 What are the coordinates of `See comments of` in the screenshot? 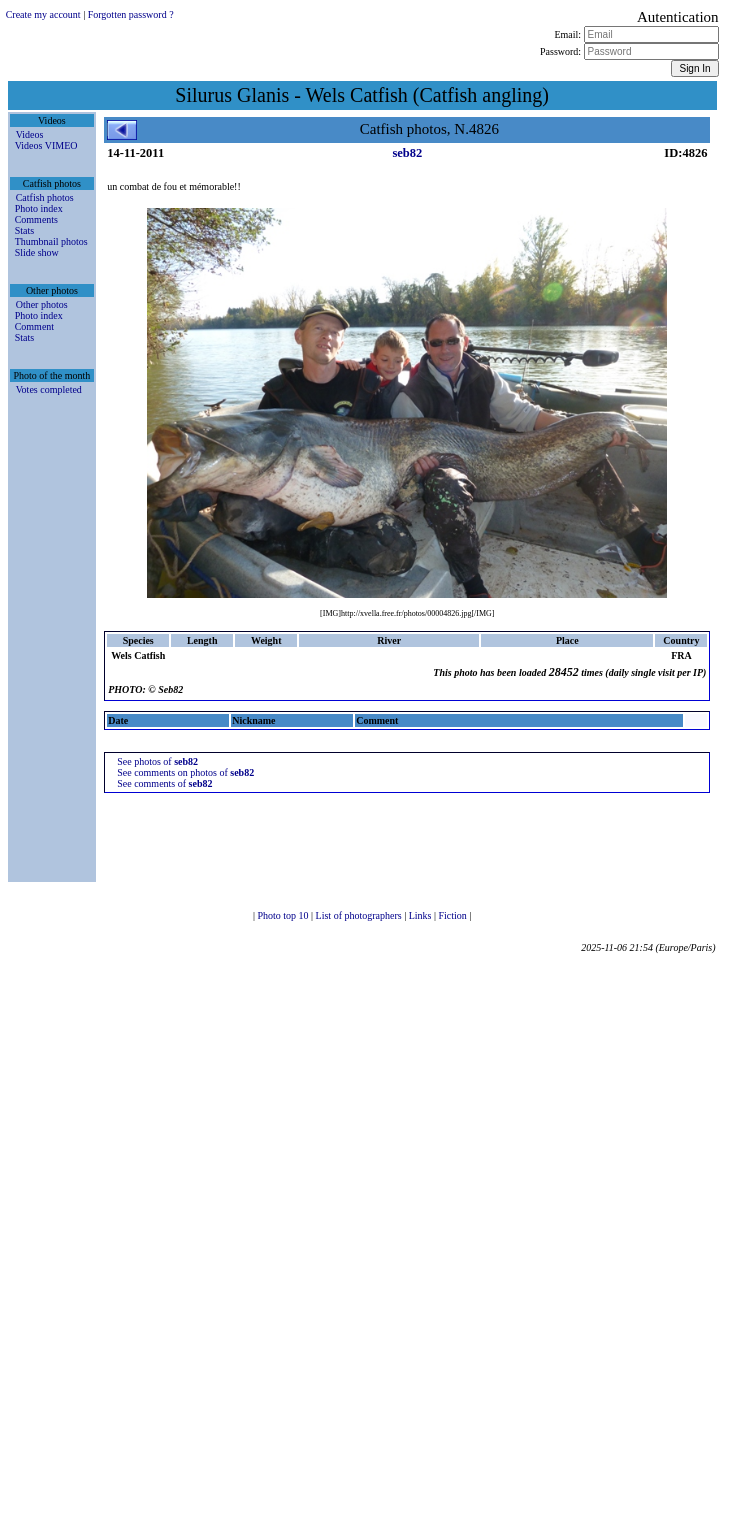 It's located at (164, 783).